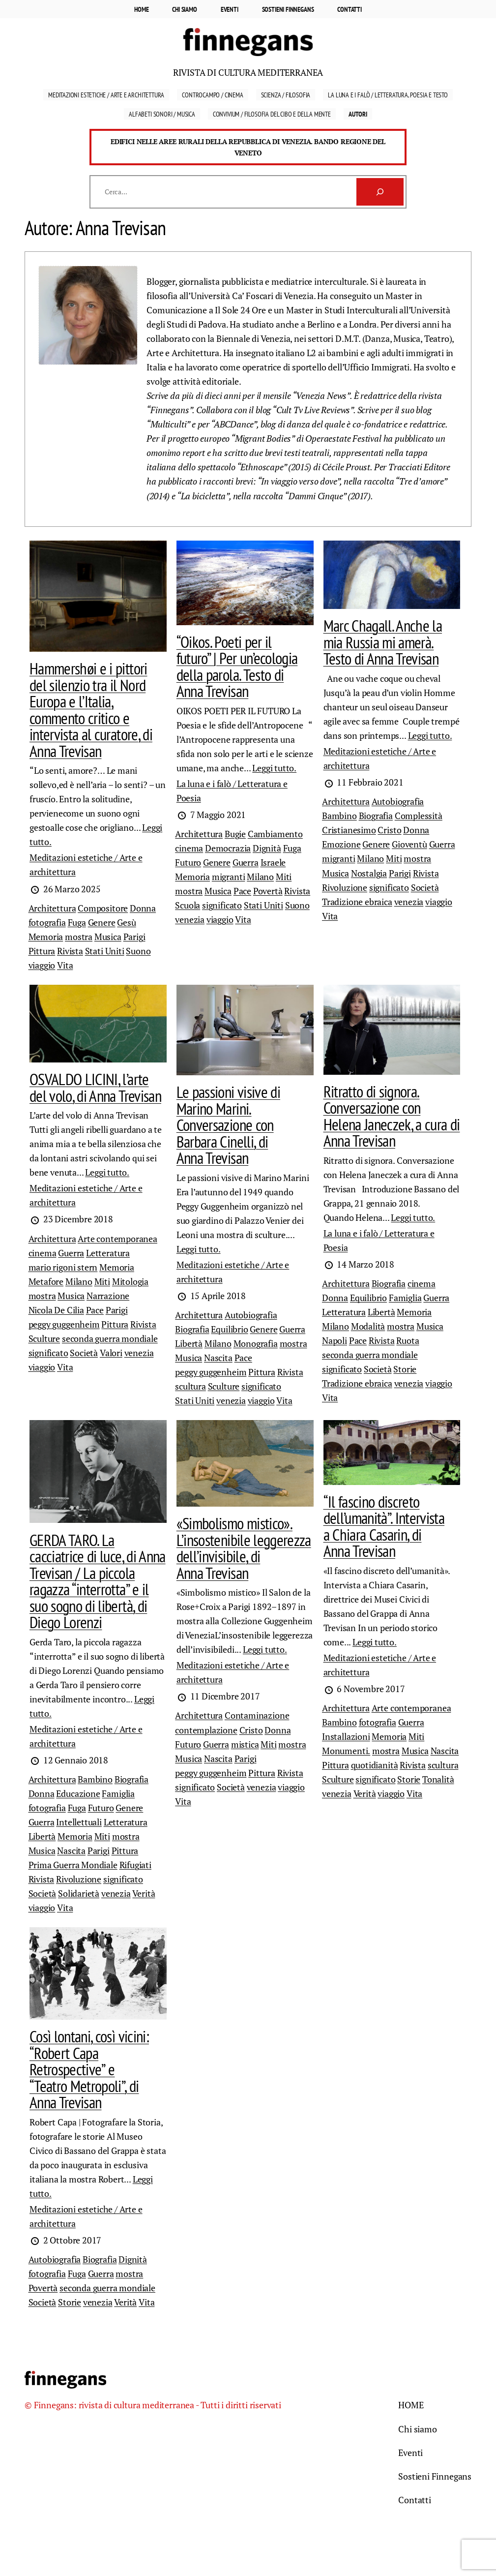 This screenshot has width=496, height=2576. Describe the element at coordinates (273, 862) in the screenshot. I see `Israele` at that location.